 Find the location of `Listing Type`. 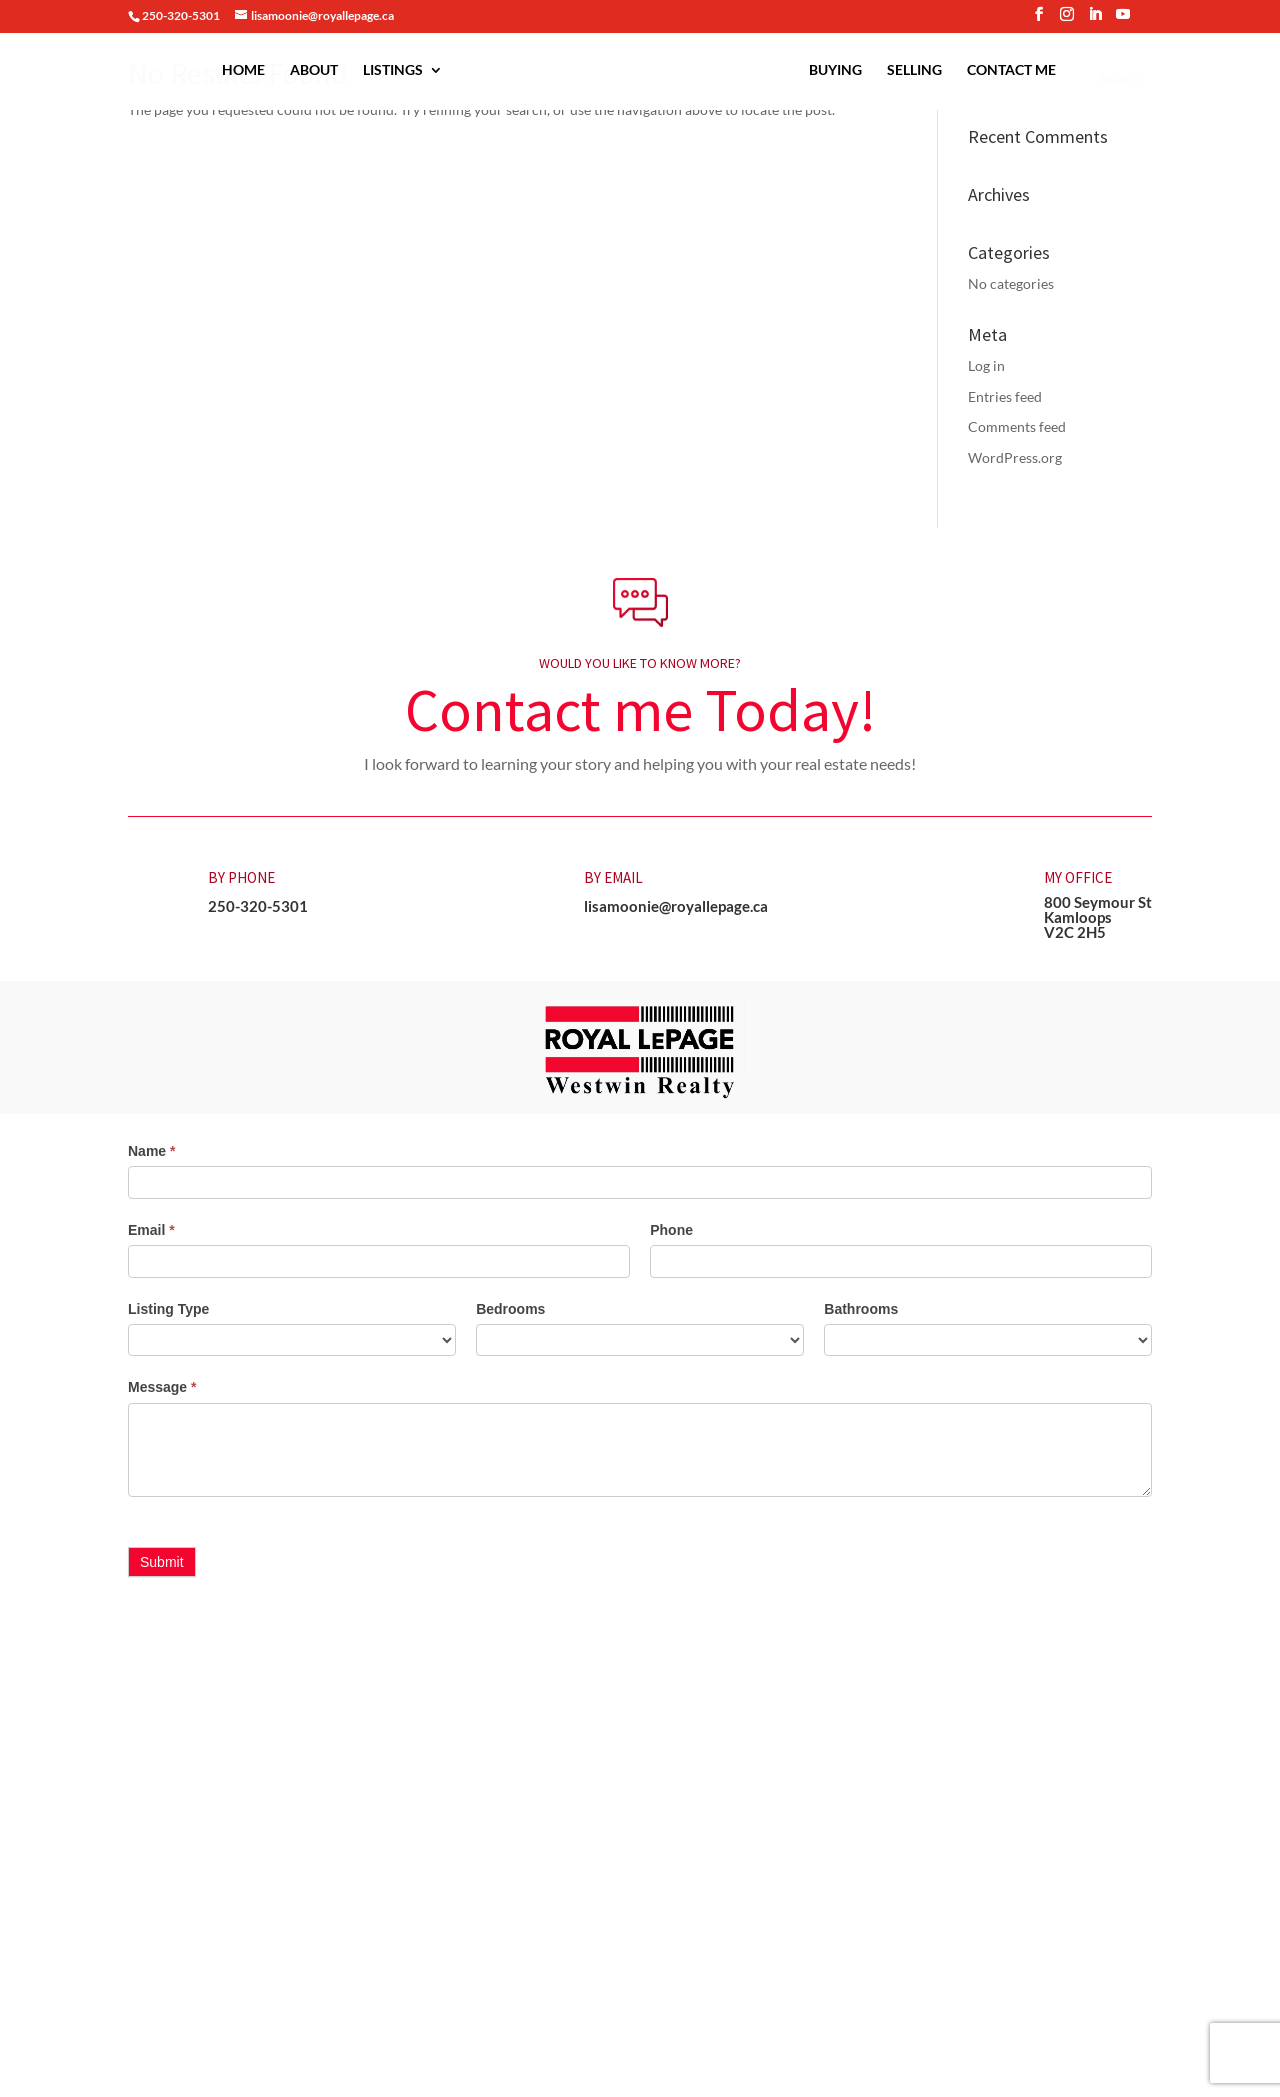

Listing Type is located at coordinates (168, 1309).